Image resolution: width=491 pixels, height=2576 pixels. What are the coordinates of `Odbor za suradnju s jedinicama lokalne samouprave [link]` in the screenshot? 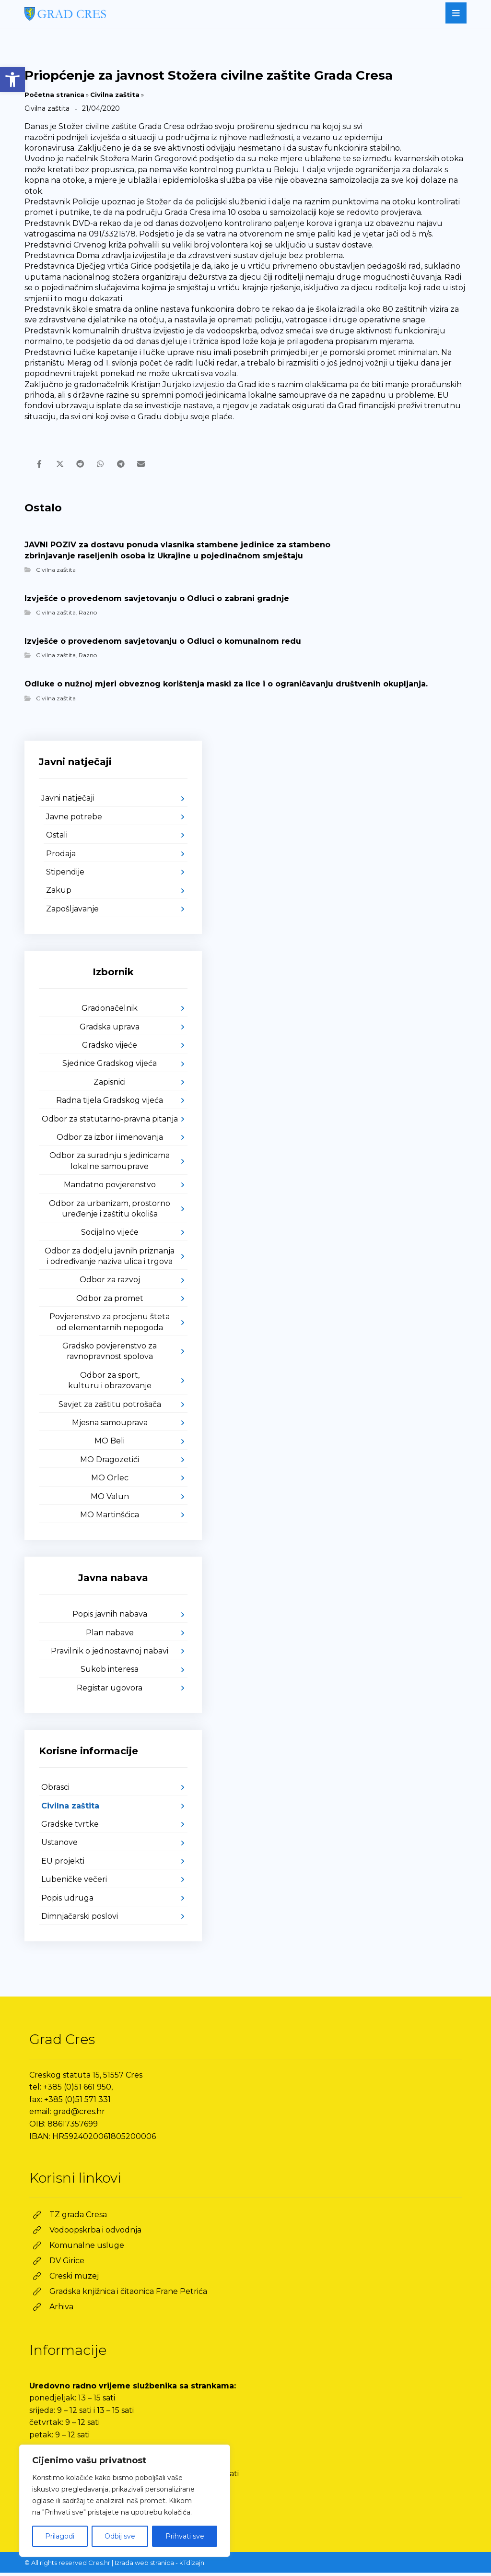 It's located at (109, 1164).